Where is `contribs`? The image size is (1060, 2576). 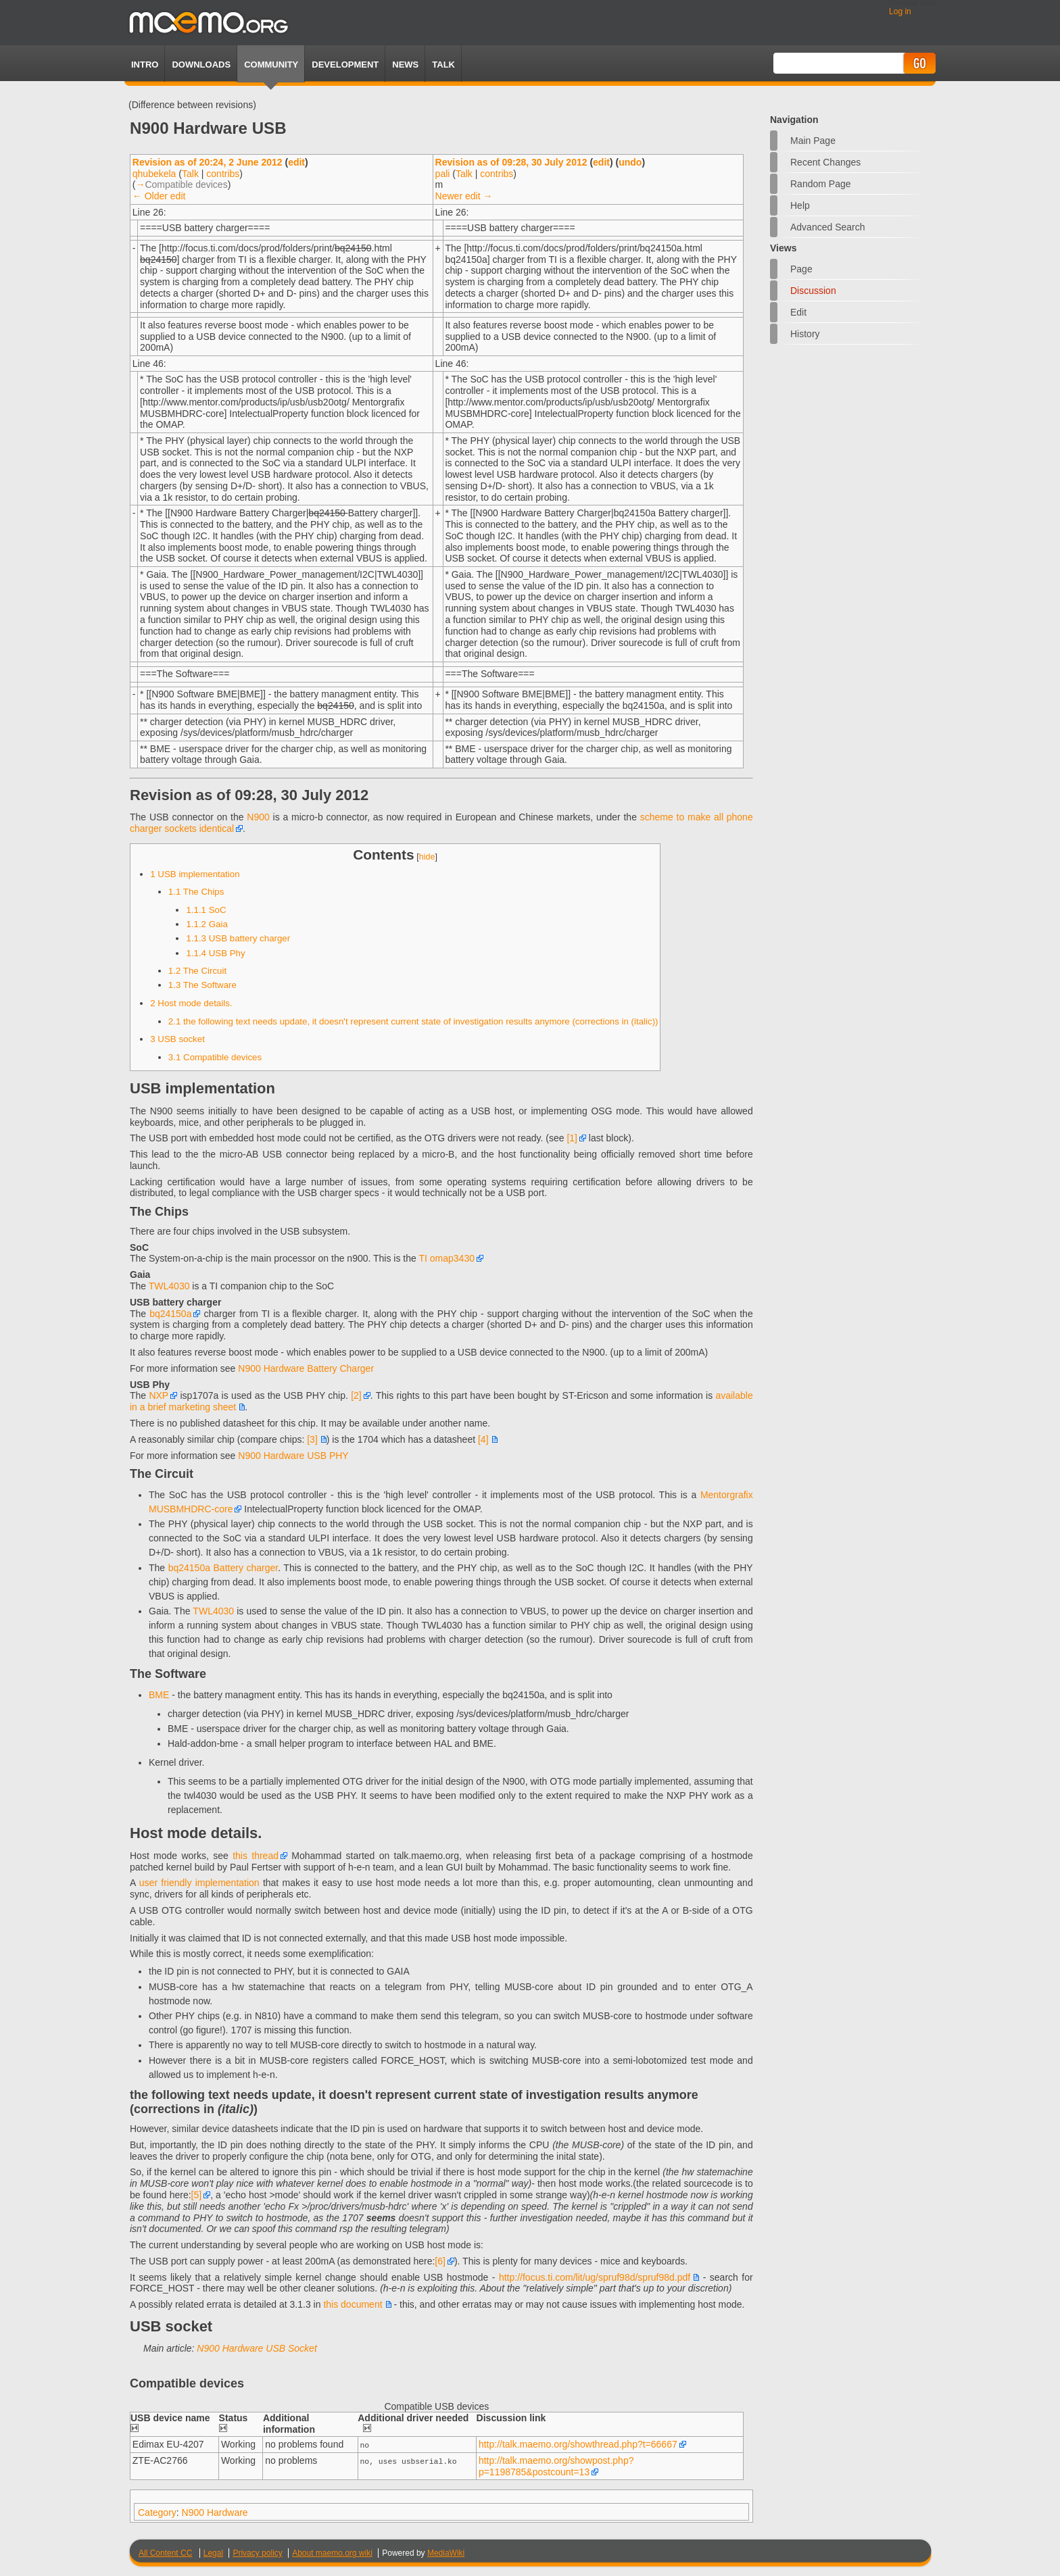 contribs is located at coordinates (222, 173).